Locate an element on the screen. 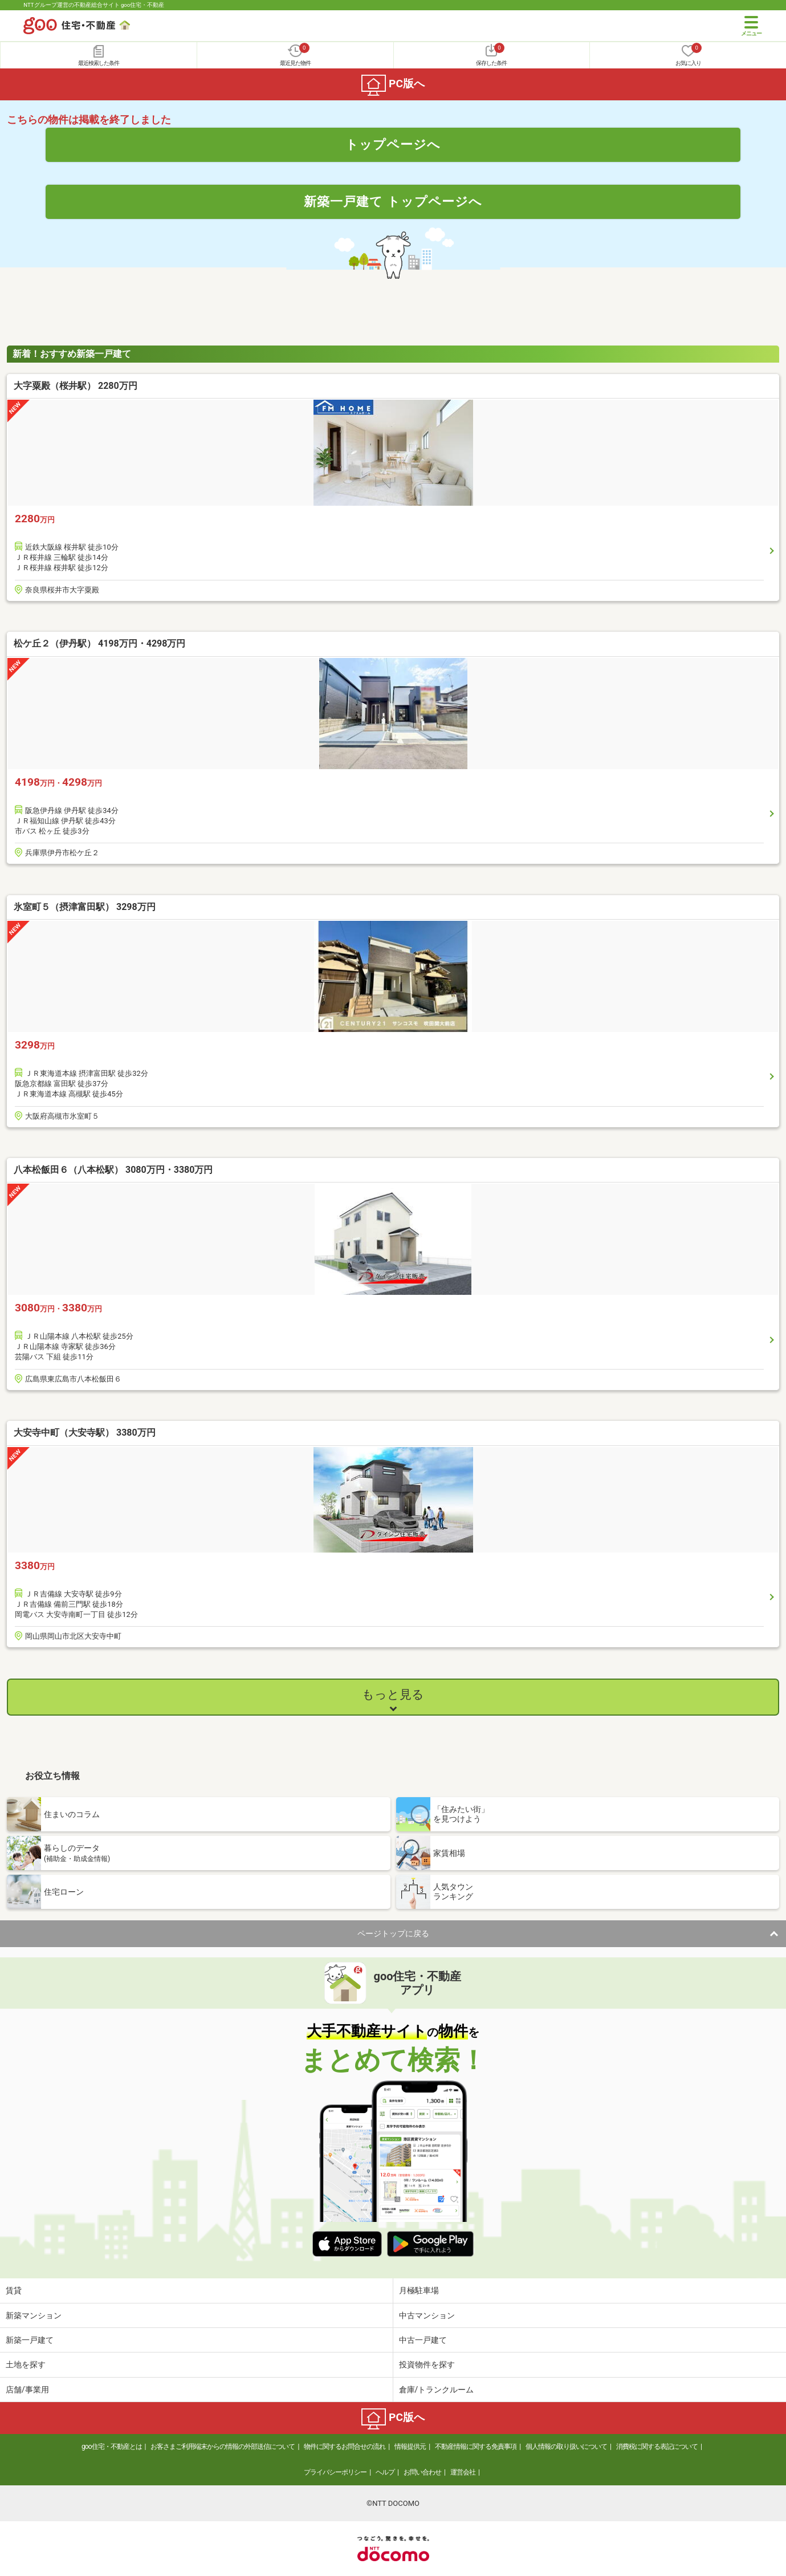 Image resolution: width=786 pixels, height=2576 pixels. 店舗/事業用 is located at coordinates (27, 2389).